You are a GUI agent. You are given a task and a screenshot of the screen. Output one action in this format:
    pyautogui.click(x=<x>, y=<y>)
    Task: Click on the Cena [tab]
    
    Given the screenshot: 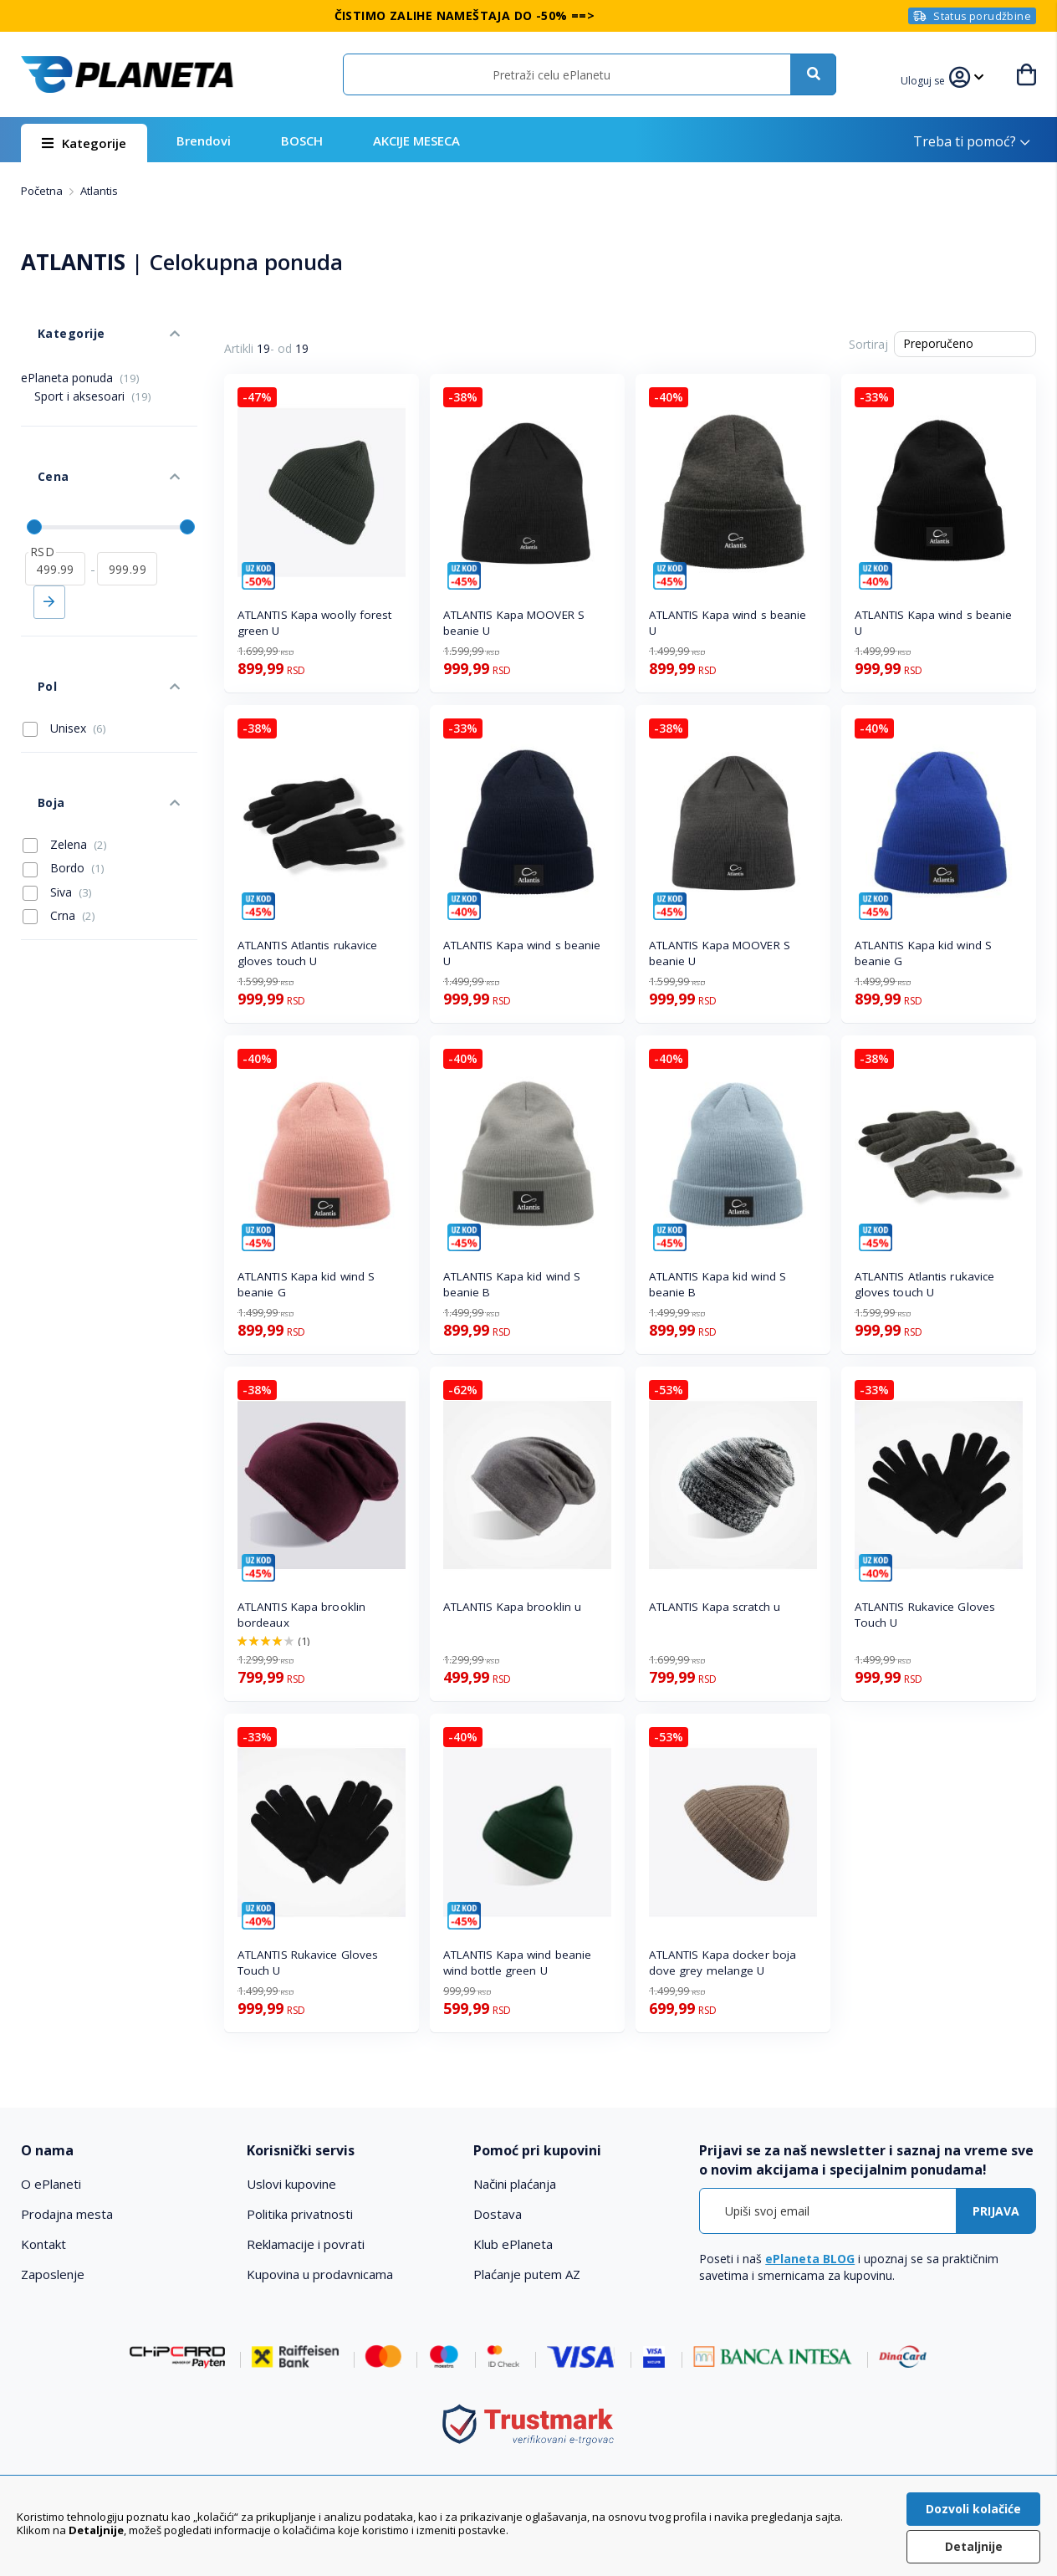 What is the action you would take?
    pyautogui.click(x=36, y=435)
    